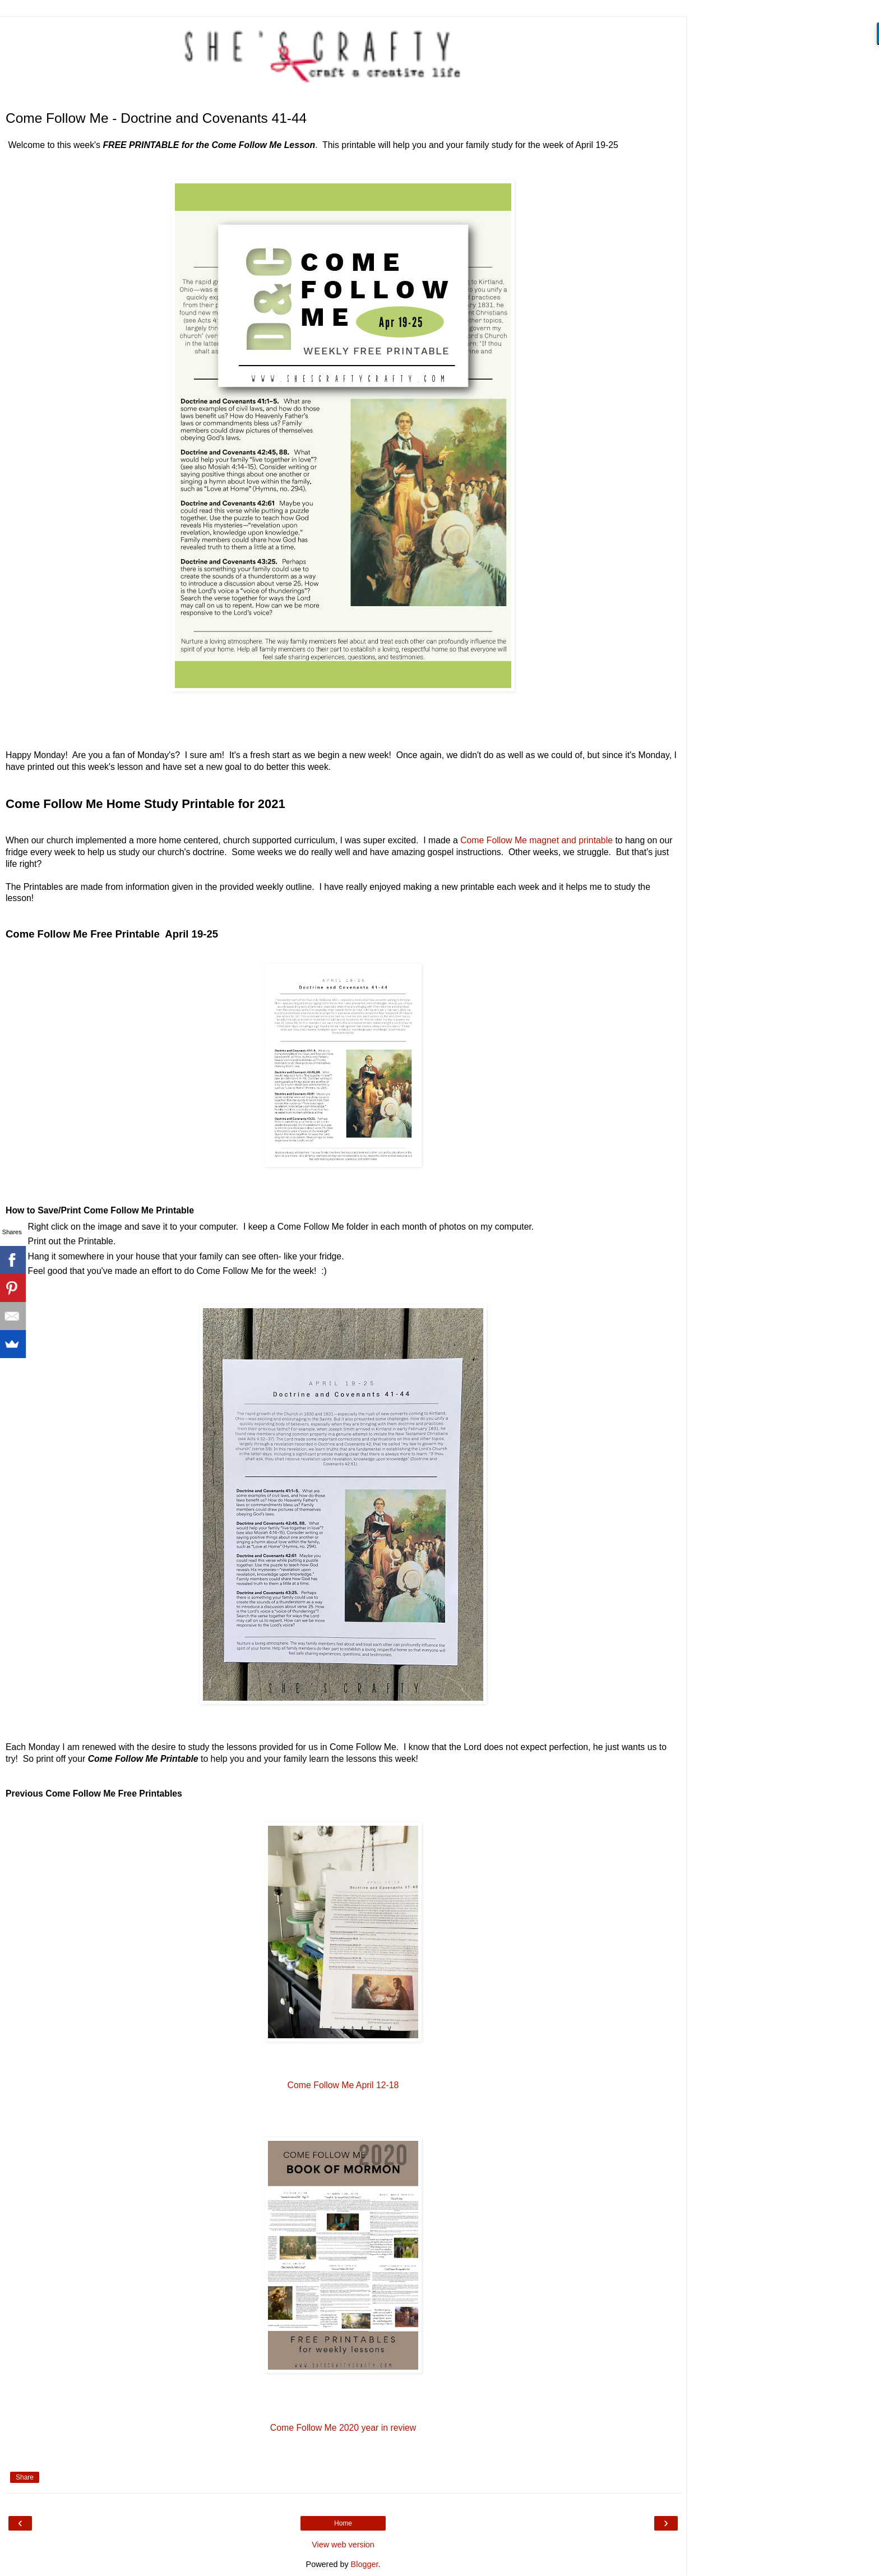 The width and height of the screenshot is (879, 2576). What do you see at coordinates (343, 2085) in the screenshot?
I see `Come Follow Me April 12-18` at bounding box center [343, 2085].